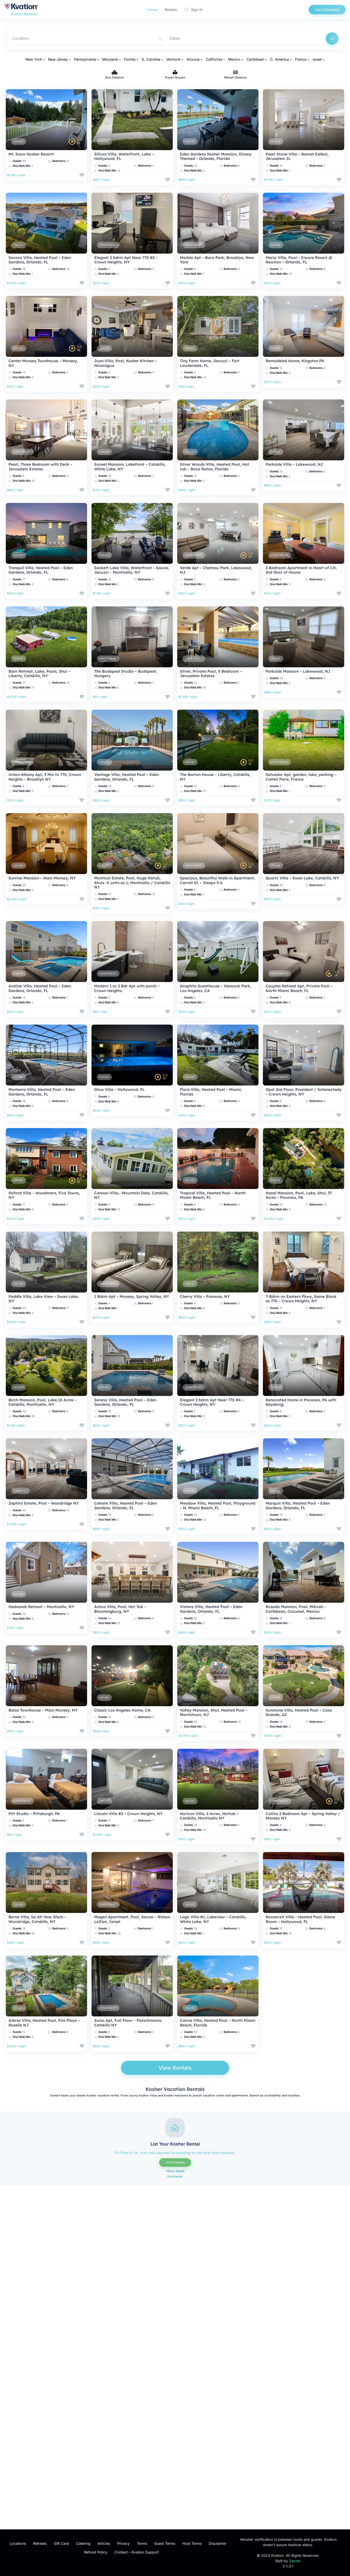 The height and width of the screenshot is (2576, 350). I want to click on Barn Retreat, Lake, Pools, Shul – Liberty, Catskills, NY, so click(39, 673).